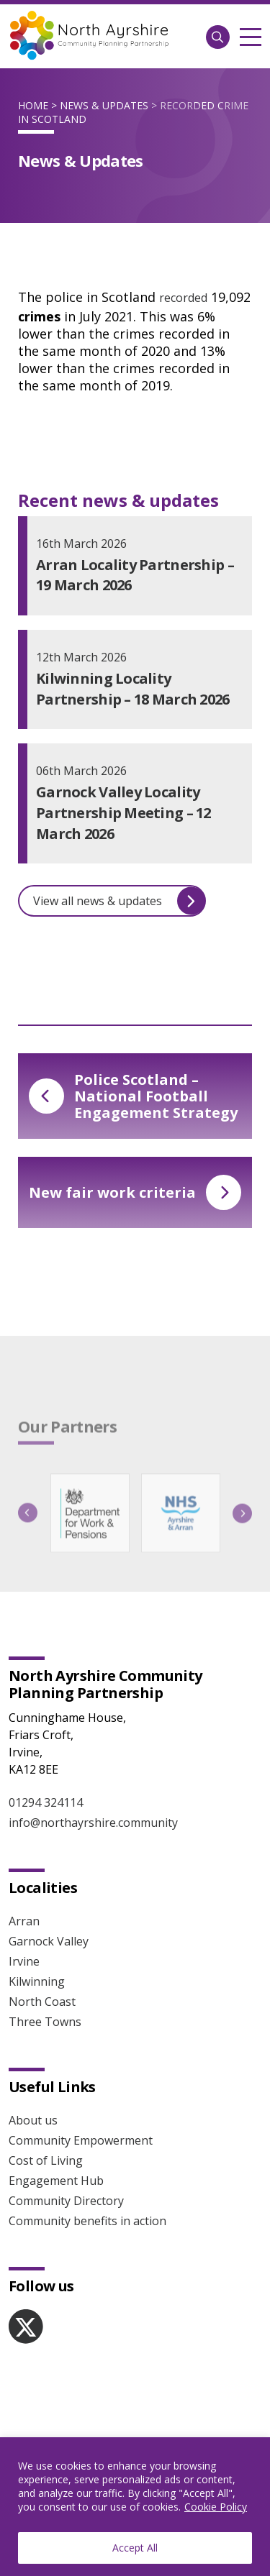 The height and width of the screenshot is (2576, 270). I want to click on Irvine, so click(24, 1961).